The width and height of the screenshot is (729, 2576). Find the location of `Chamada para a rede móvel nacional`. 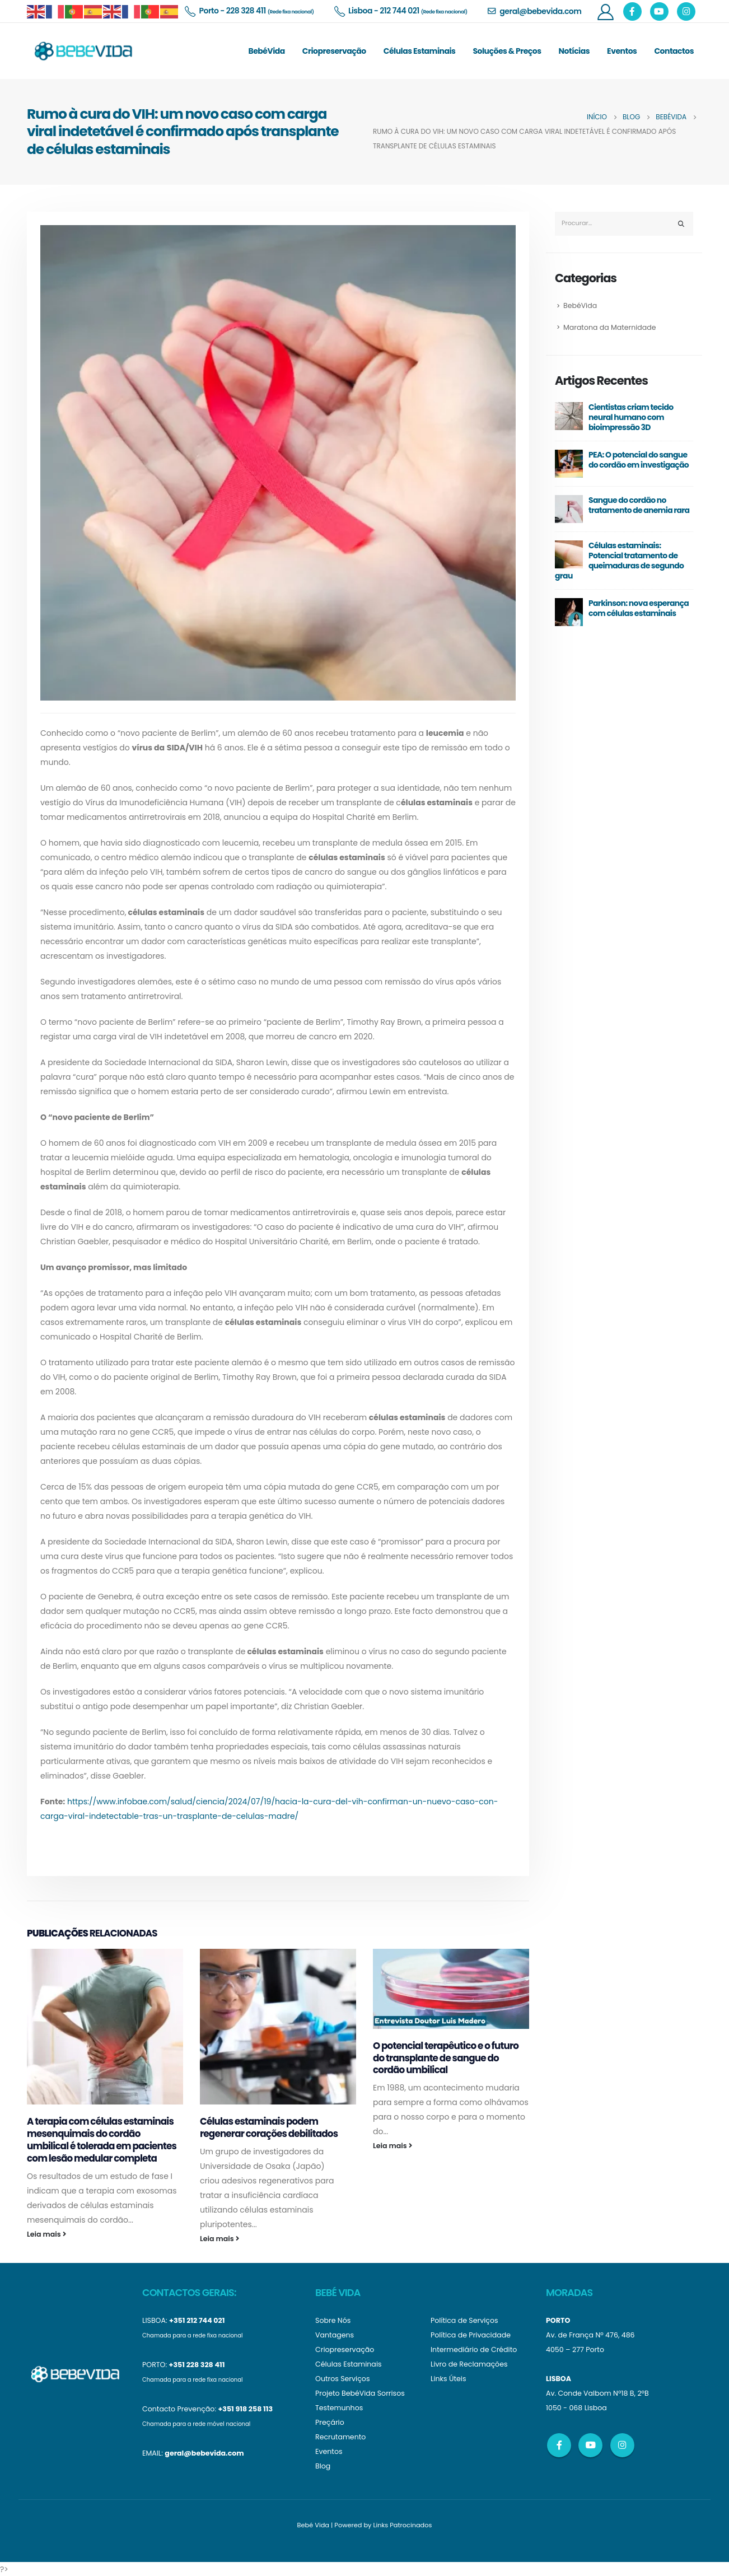

Chamada para a rede móvel nacional is located at coordinates (196, 2424).